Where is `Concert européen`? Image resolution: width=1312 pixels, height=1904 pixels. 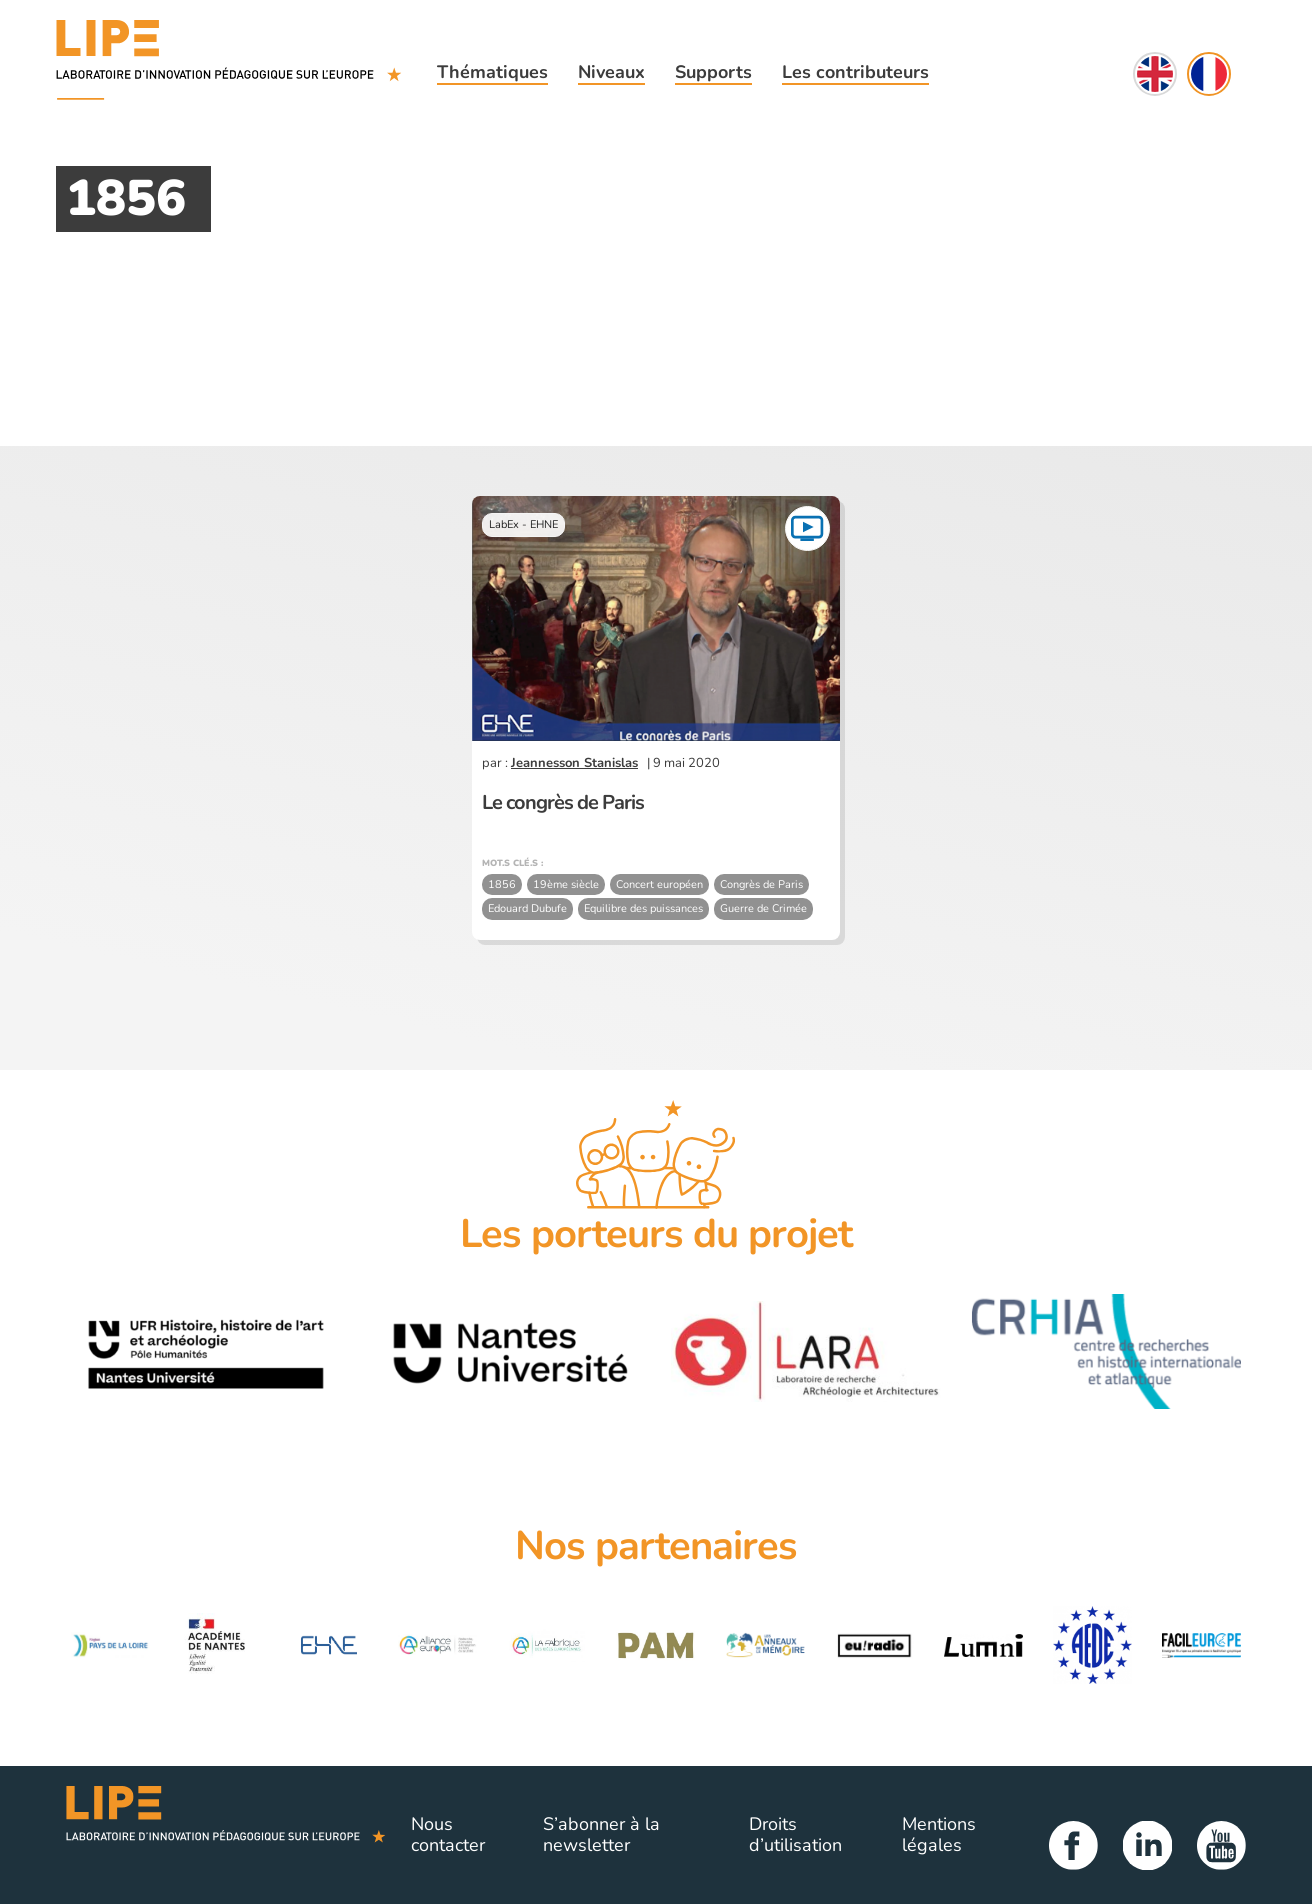 Concert européen is located at coordinates (659, 884).